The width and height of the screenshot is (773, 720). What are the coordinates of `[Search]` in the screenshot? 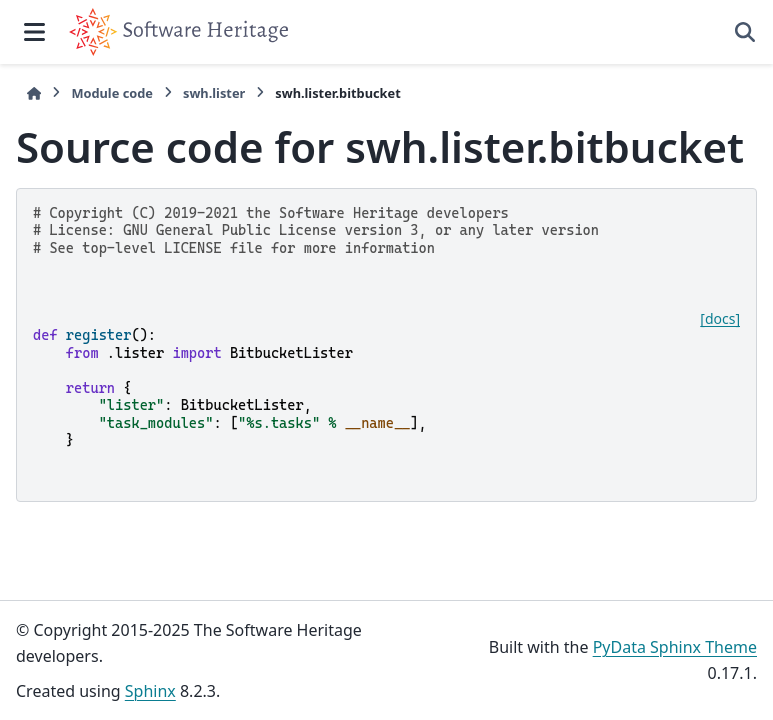 It's located at (745, 32).